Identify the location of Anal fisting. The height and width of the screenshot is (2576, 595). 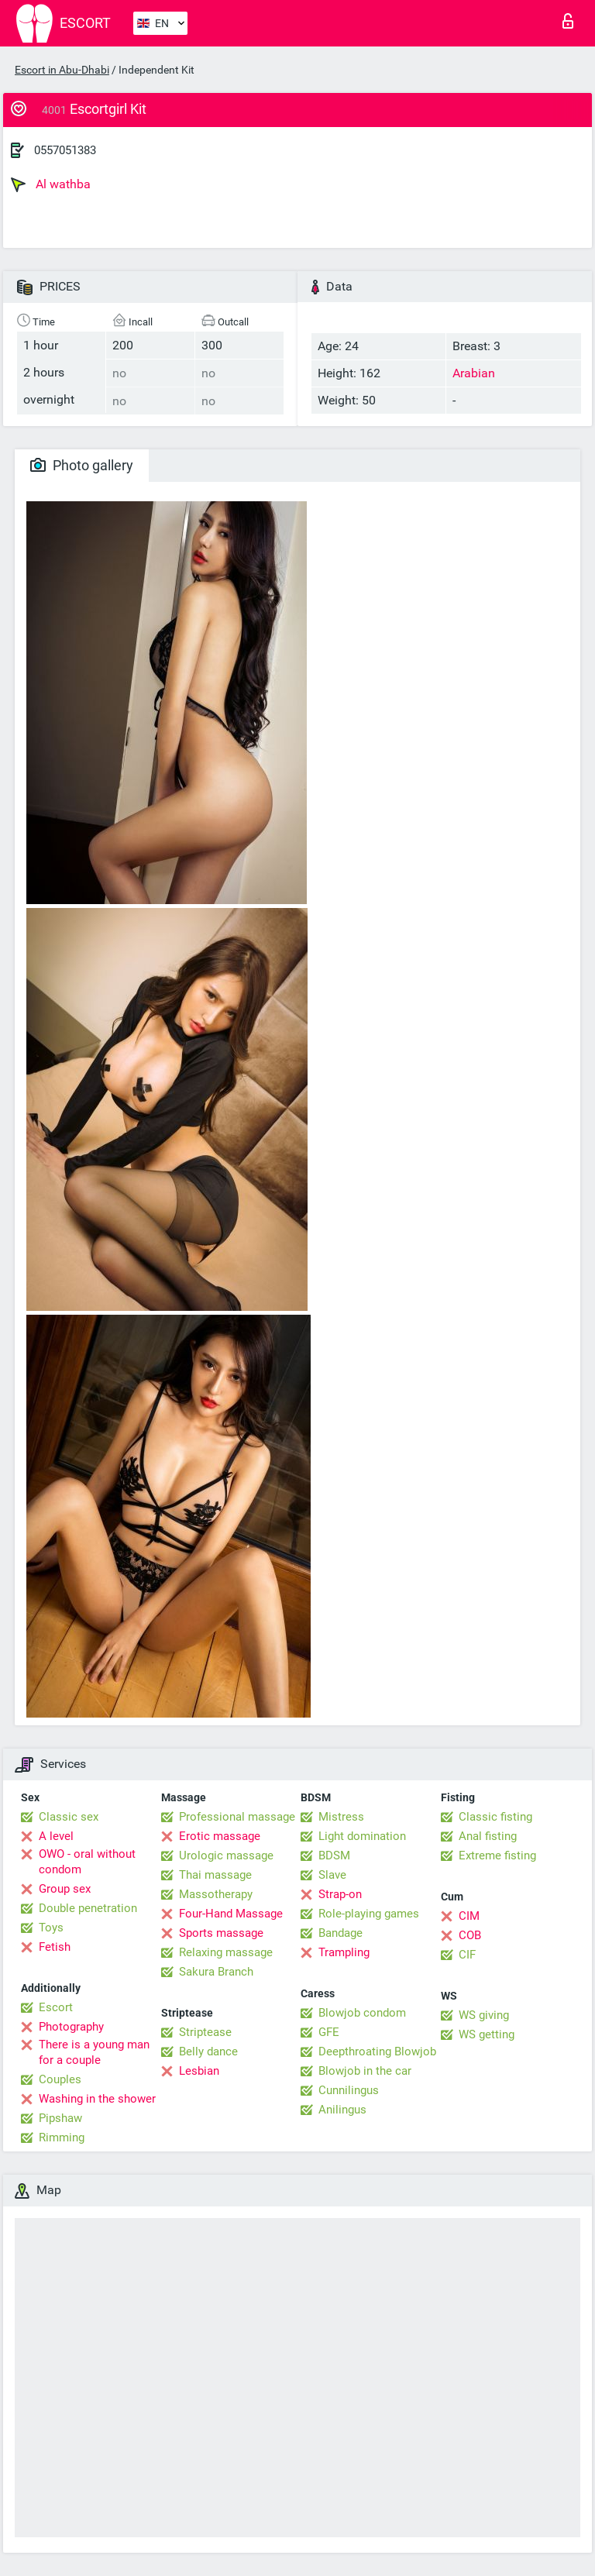
(488, 1836).